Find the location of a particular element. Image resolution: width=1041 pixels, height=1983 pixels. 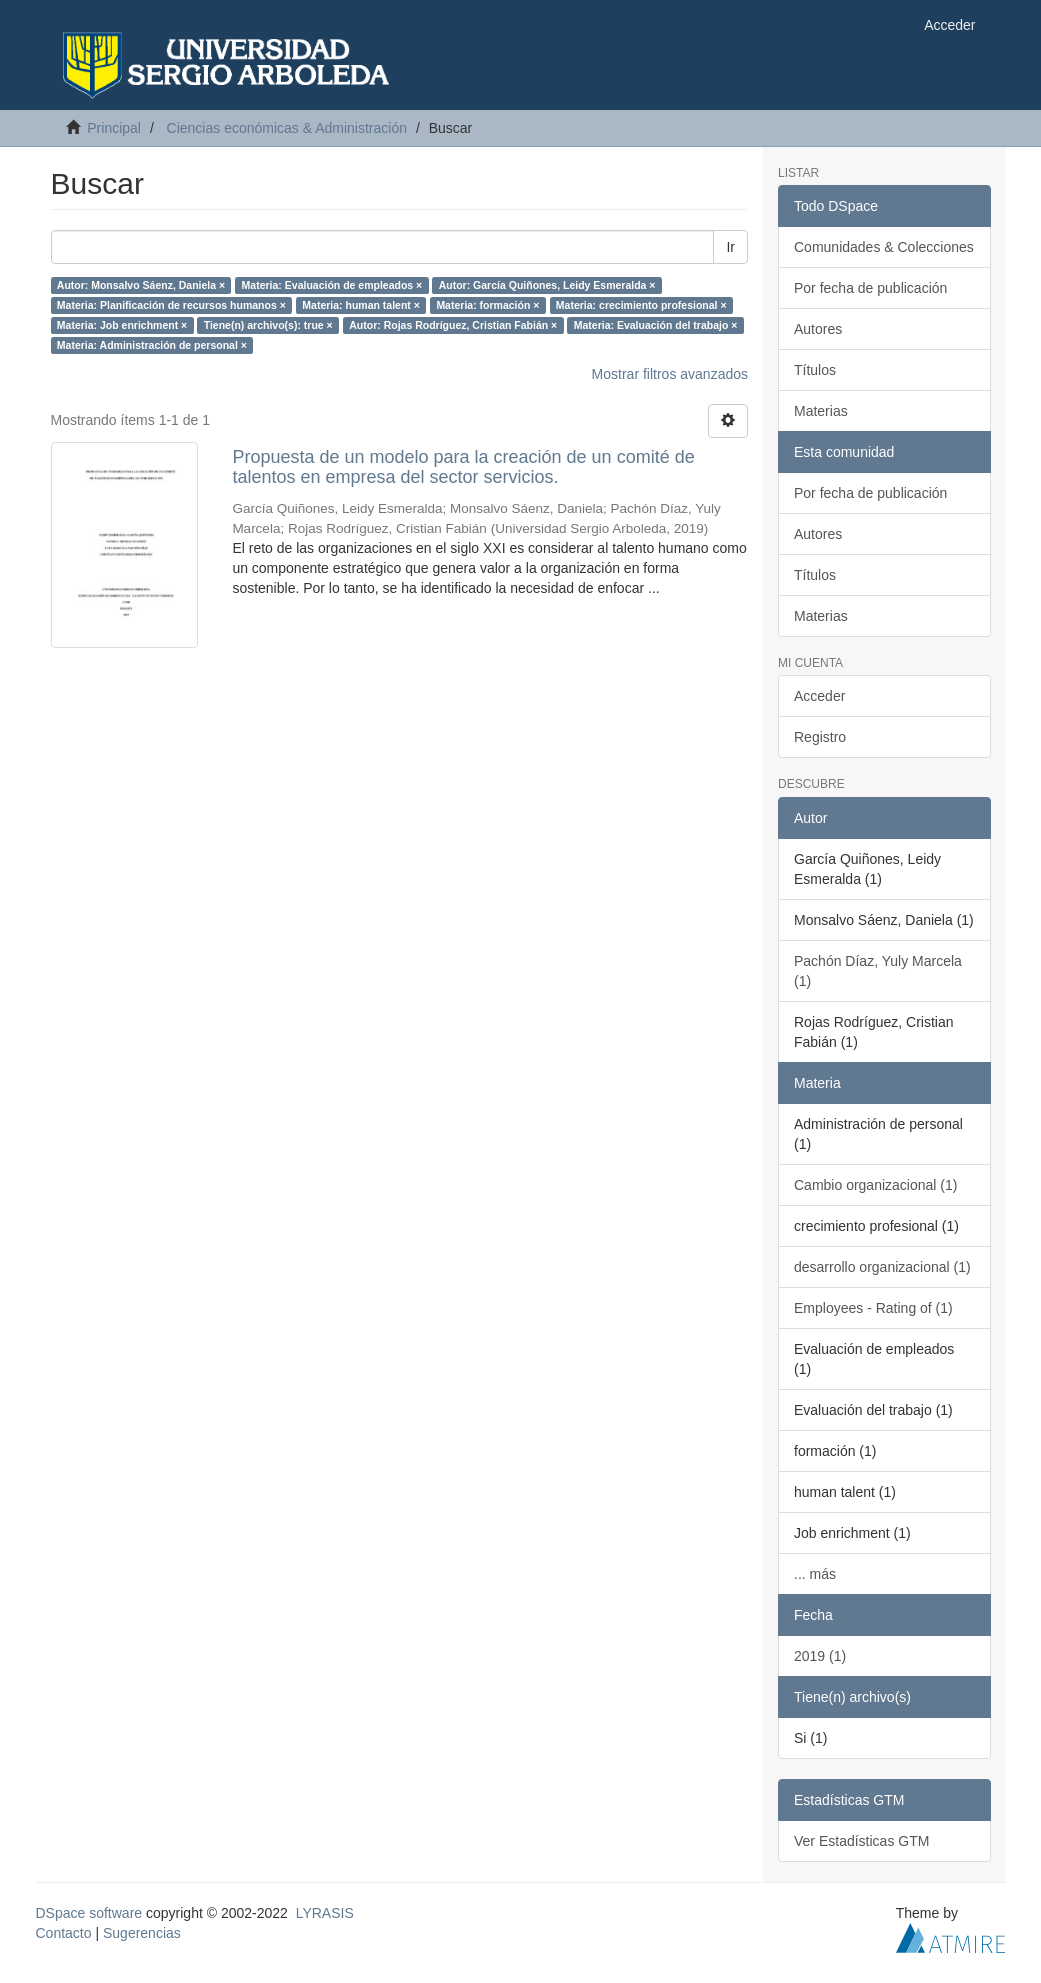

Sugerencias is located at coordinates (142, 1933).